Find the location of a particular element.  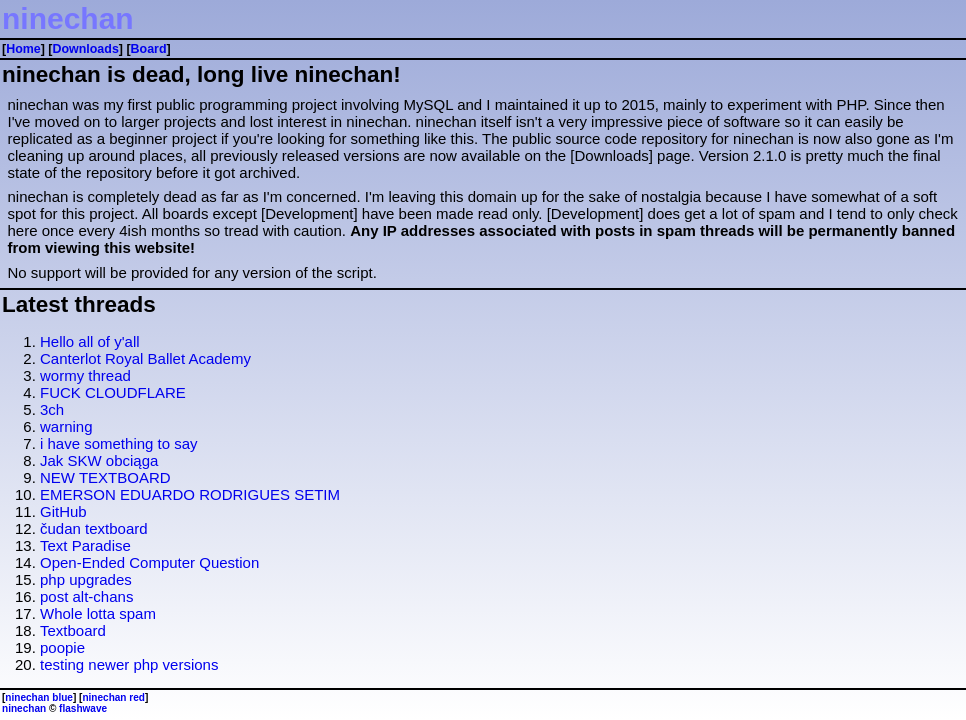

Textboard is located at coordinates (73, 630).